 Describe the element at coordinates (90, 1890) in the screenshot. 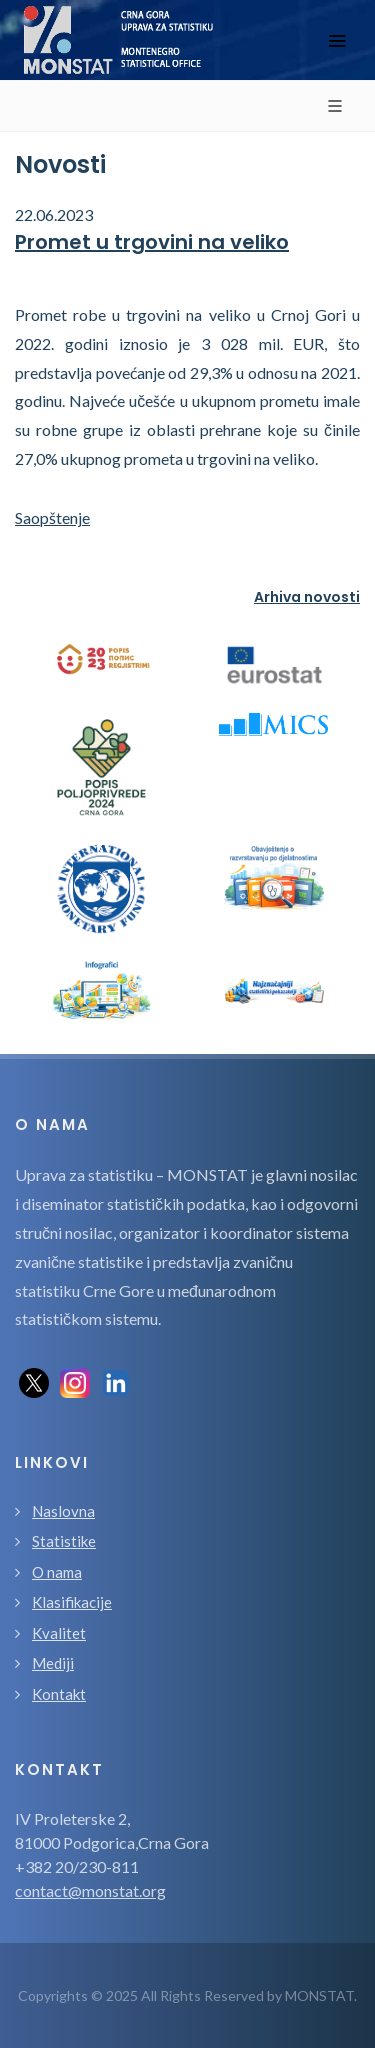

I see `contact@monstat.org` at that location.